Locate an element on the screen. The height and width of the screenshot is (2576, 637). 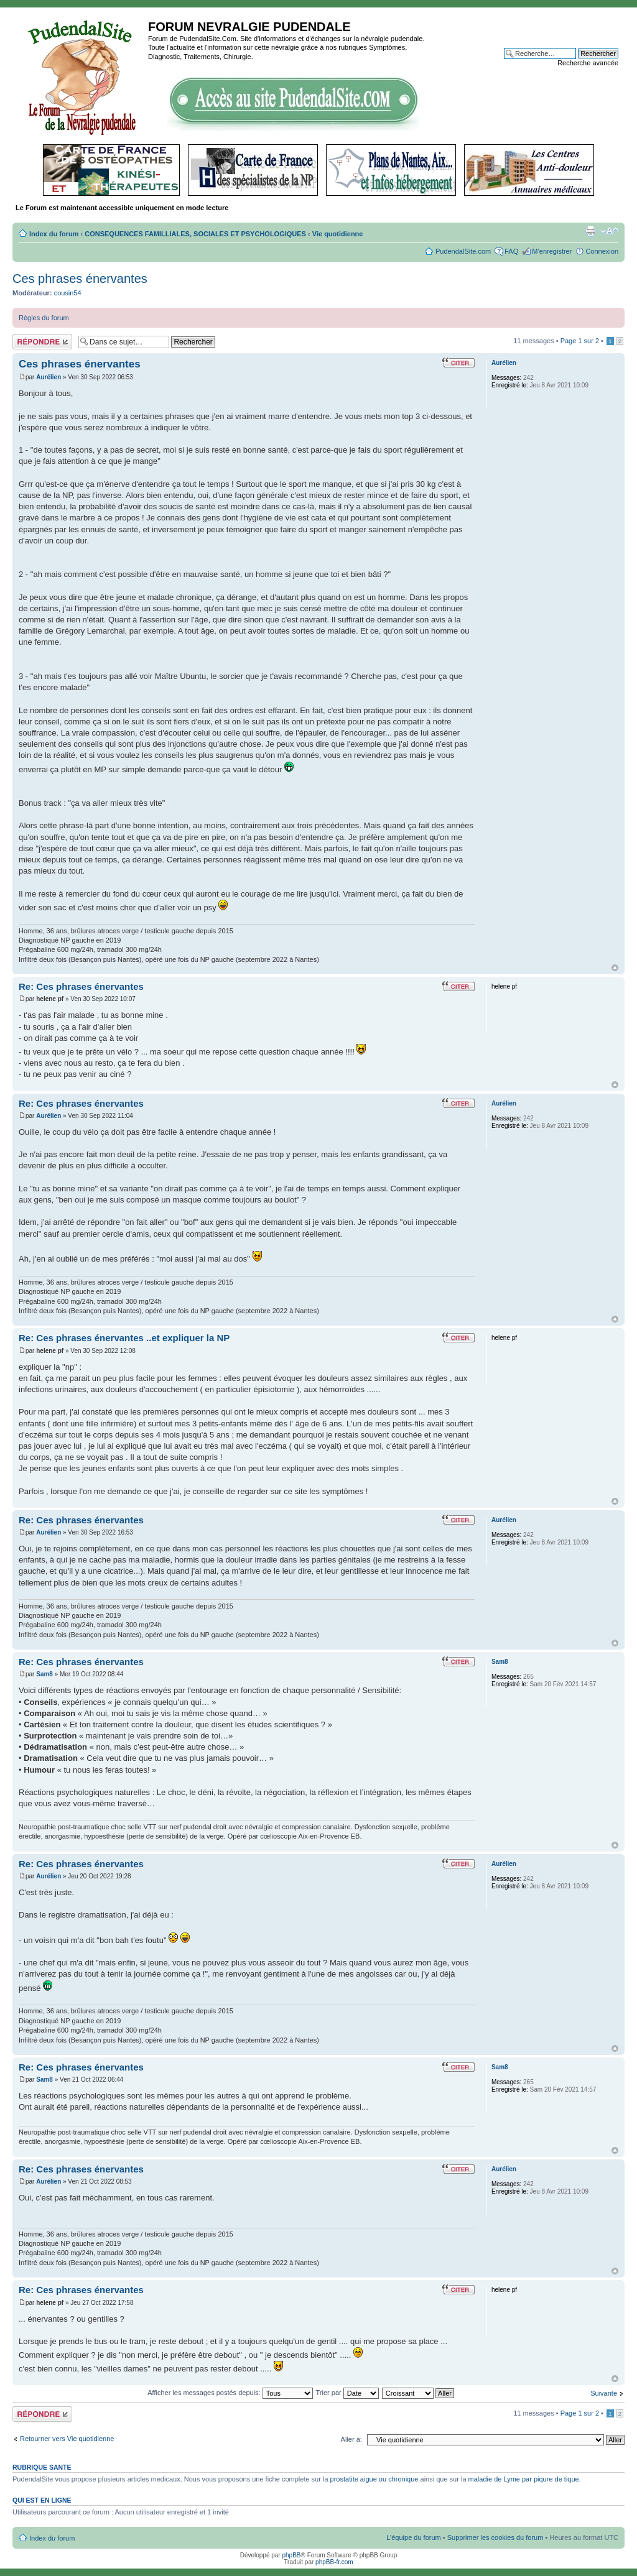
Ces phrases énervantes is located at coordinates (79, 278).